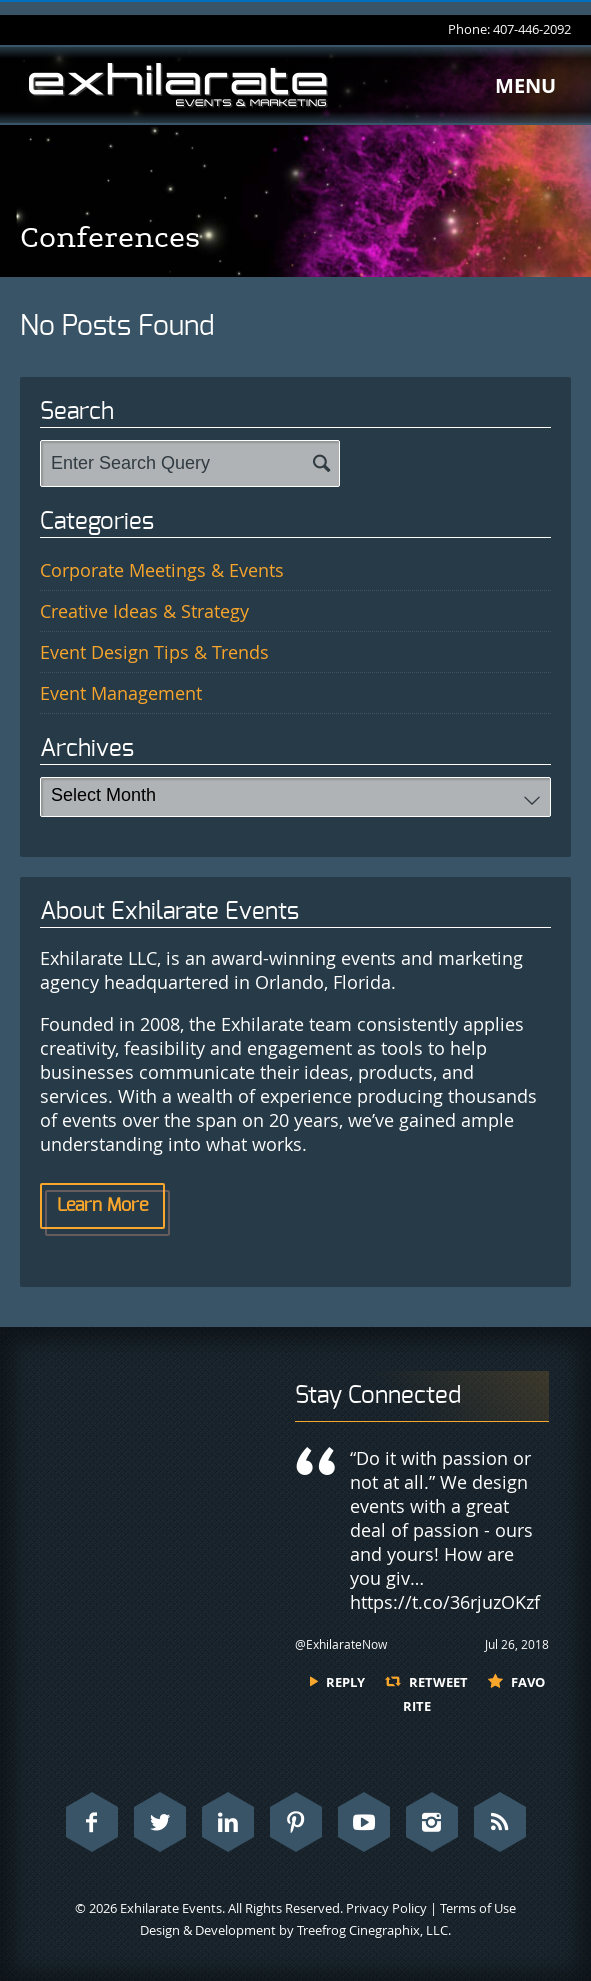 Image resolution: width=591 pixels, height=1981 pixels. Describe the element at coordinates (532, 29) in the screenshot. I see `407-446-2092` at that location.